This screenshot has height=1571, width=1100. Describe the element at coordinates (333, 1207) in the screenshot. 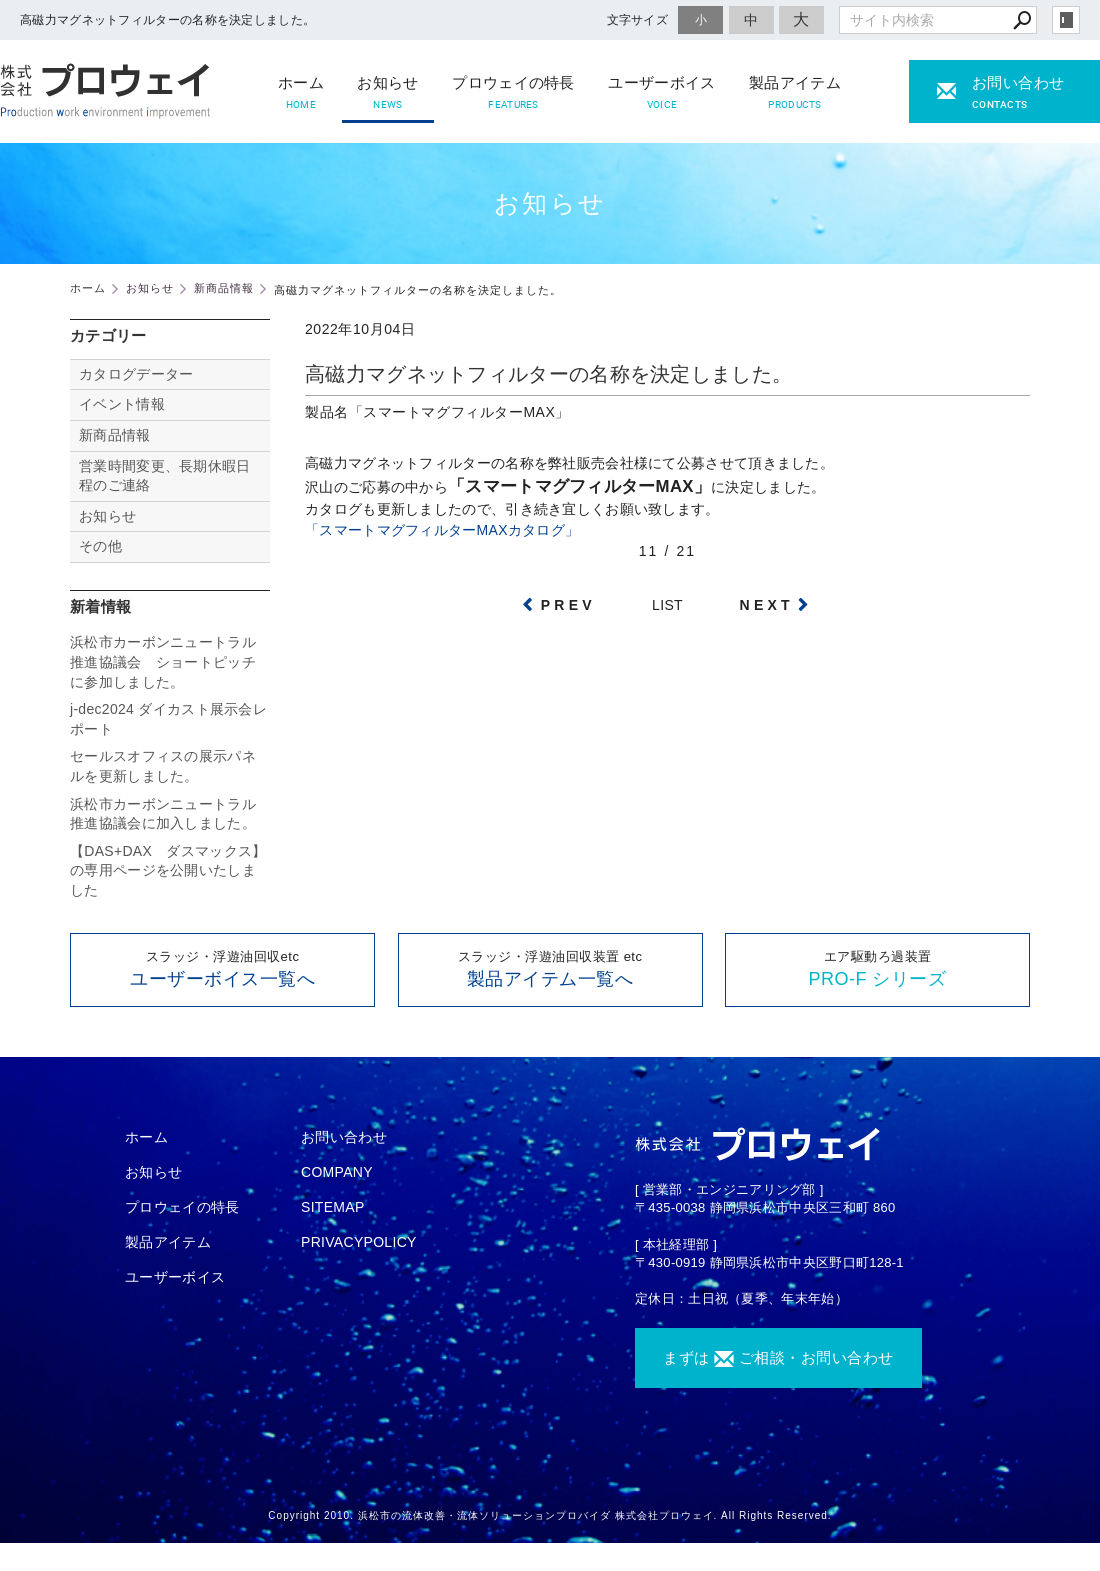

I see `SITEMAP` at that location.